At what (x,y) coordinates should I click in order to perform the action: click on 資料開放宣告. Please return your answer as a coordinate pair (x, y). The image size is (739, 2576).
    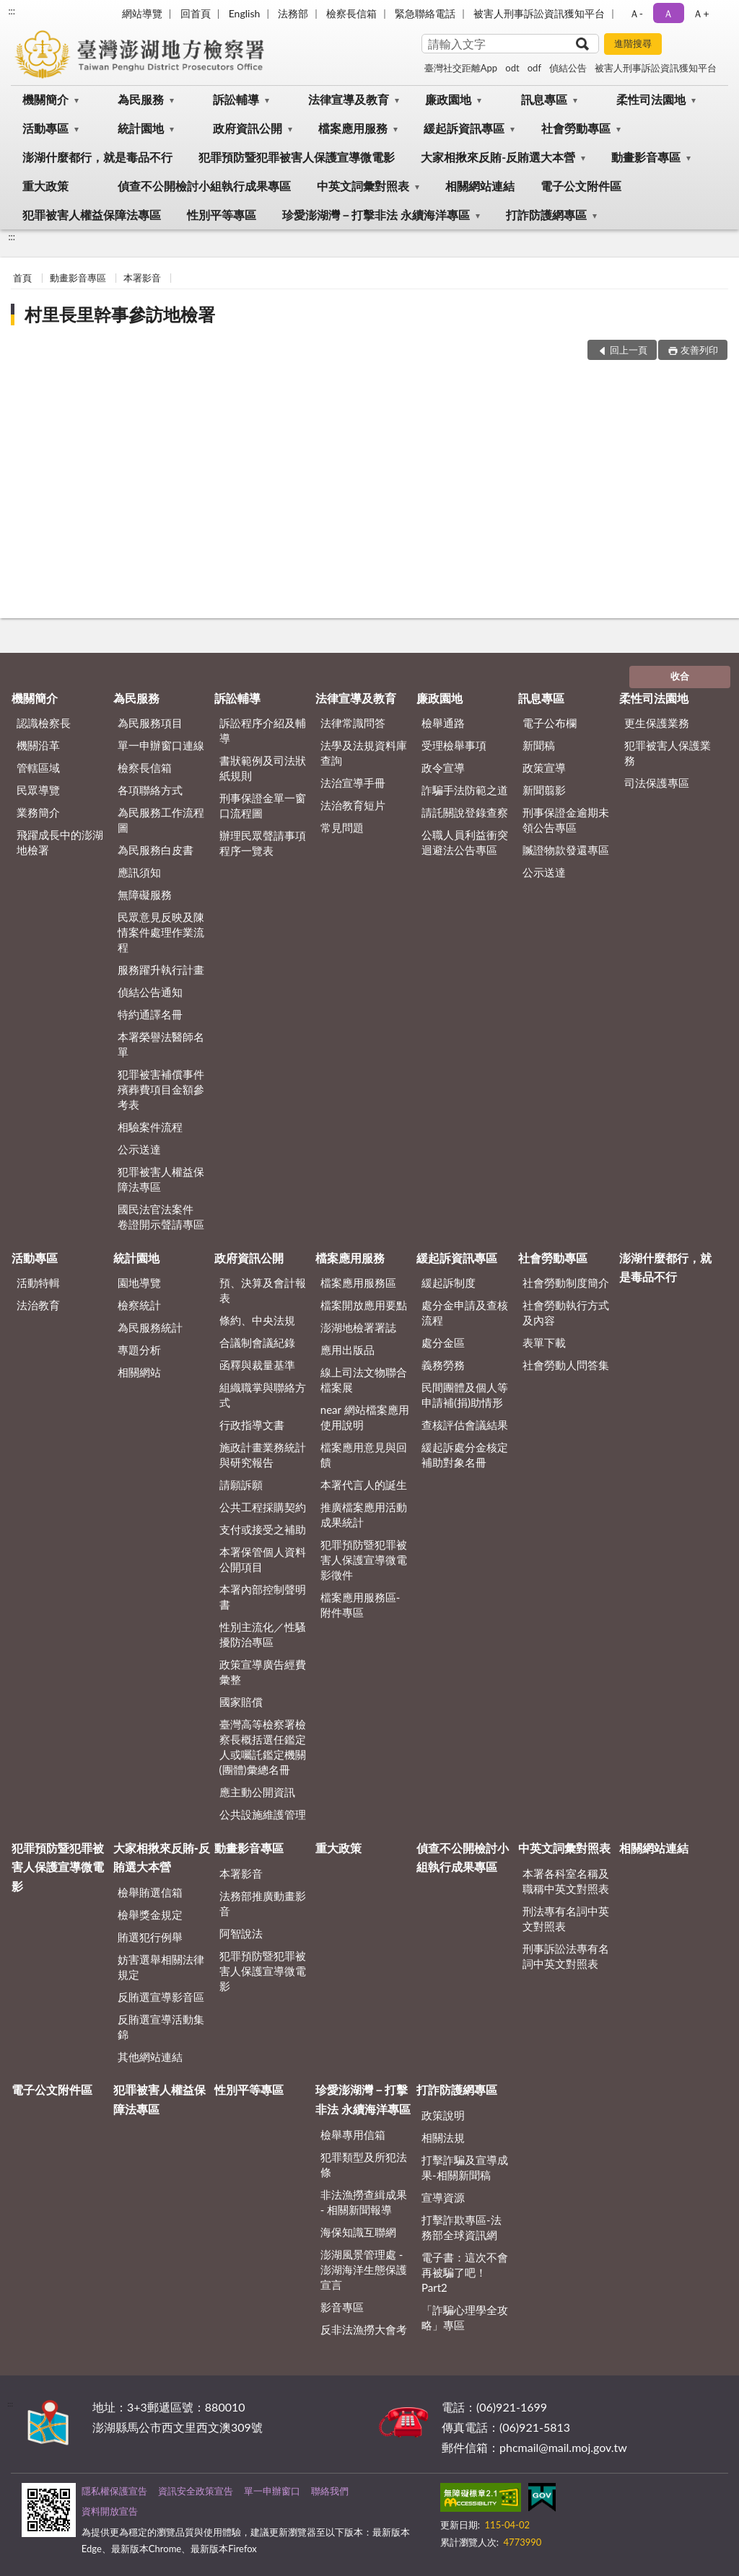
    Looking at the image, I should click on (110, 2511).